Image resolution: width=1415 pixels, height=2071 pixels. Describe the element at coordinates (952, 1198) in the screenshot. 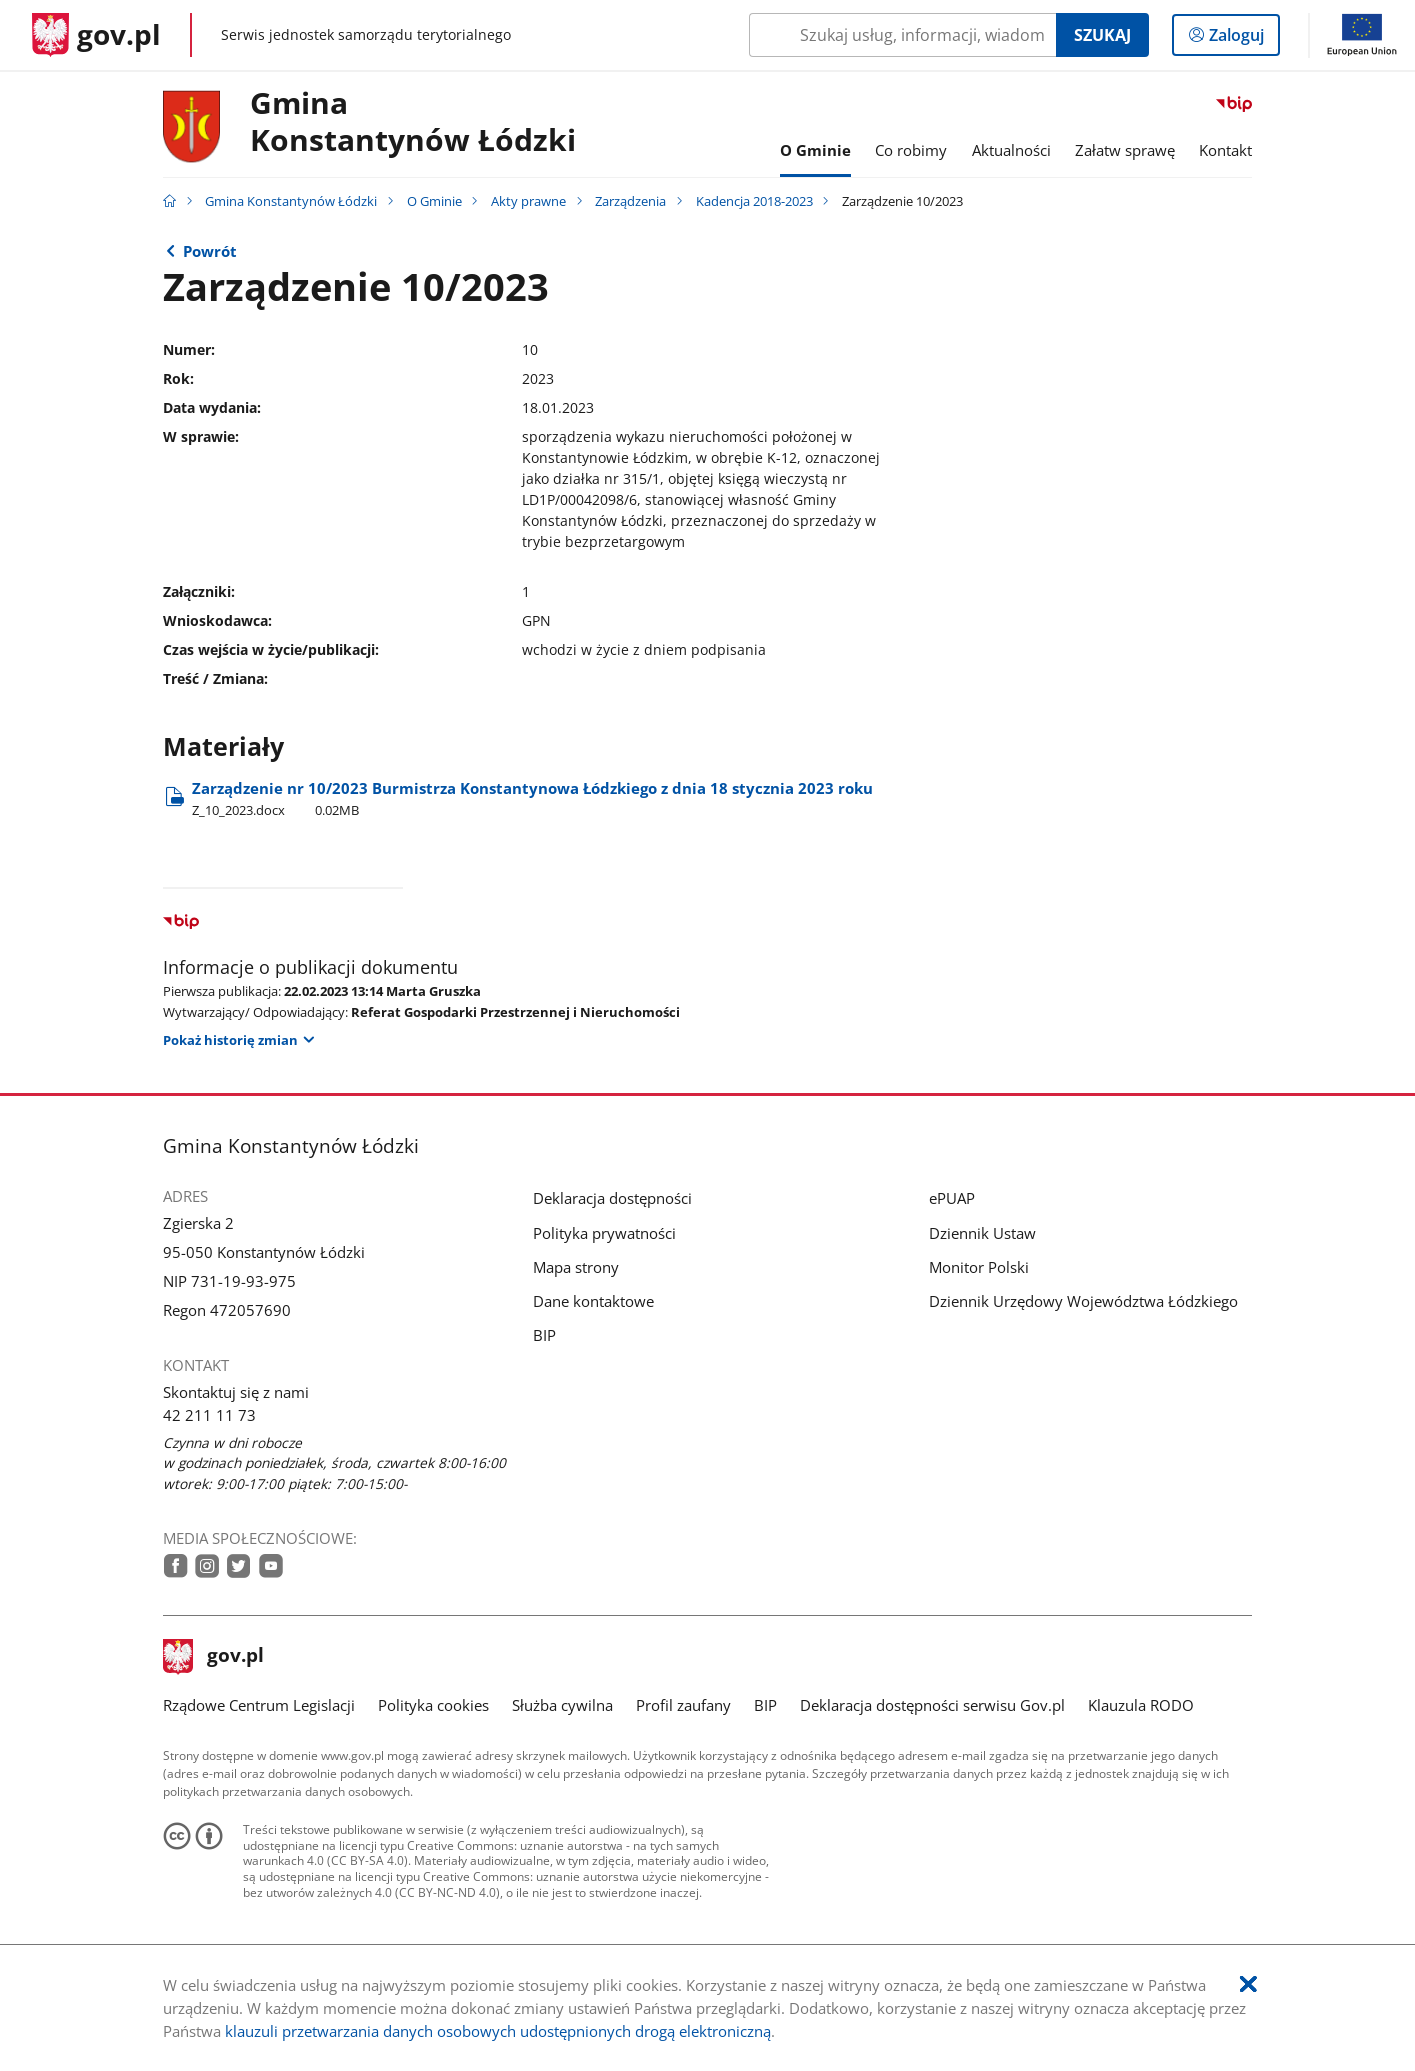

I see `ePUAP` at that location.